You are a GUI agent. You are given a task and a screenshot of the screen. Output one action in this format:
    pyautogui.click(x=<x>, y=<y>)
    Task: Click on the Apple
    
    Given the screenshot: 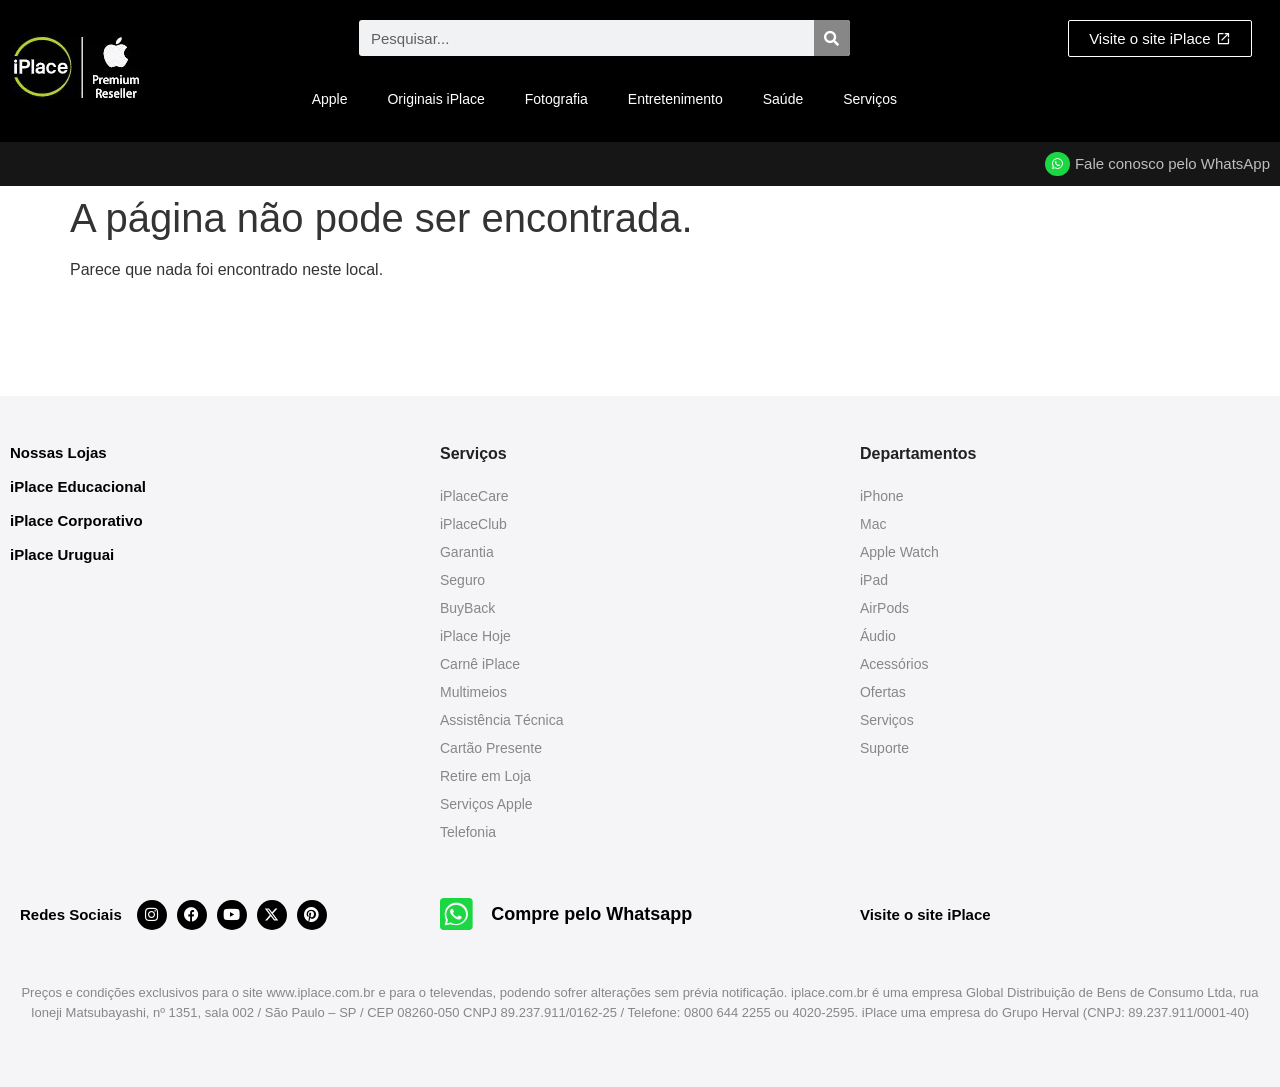 What is the action you would take?
    pyautogui.click(x=330, y=99)
    